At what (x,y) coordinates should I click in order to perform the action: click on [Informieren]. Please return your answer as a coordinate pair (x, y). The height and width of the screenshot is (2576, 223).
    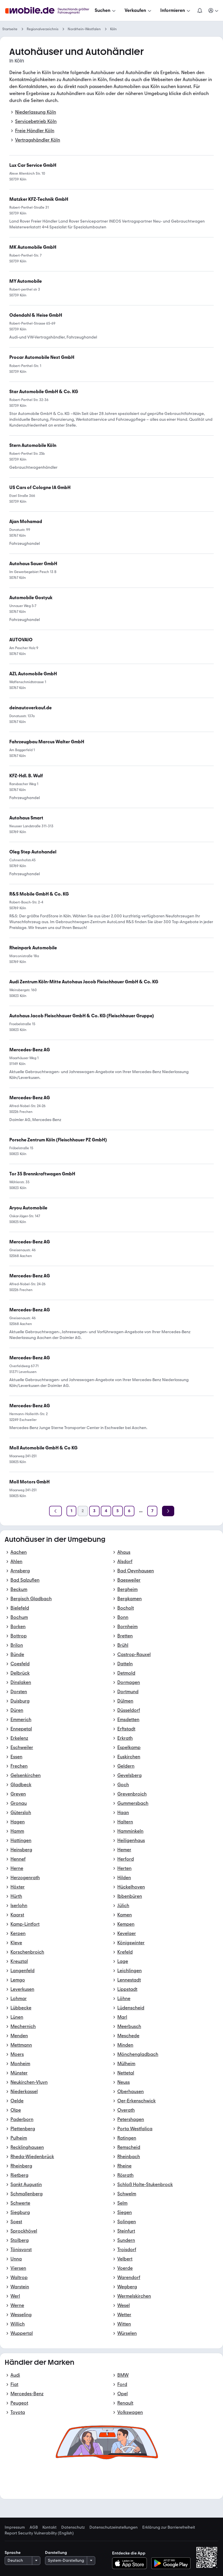
    Looking at the image, I should click on (176, 10).